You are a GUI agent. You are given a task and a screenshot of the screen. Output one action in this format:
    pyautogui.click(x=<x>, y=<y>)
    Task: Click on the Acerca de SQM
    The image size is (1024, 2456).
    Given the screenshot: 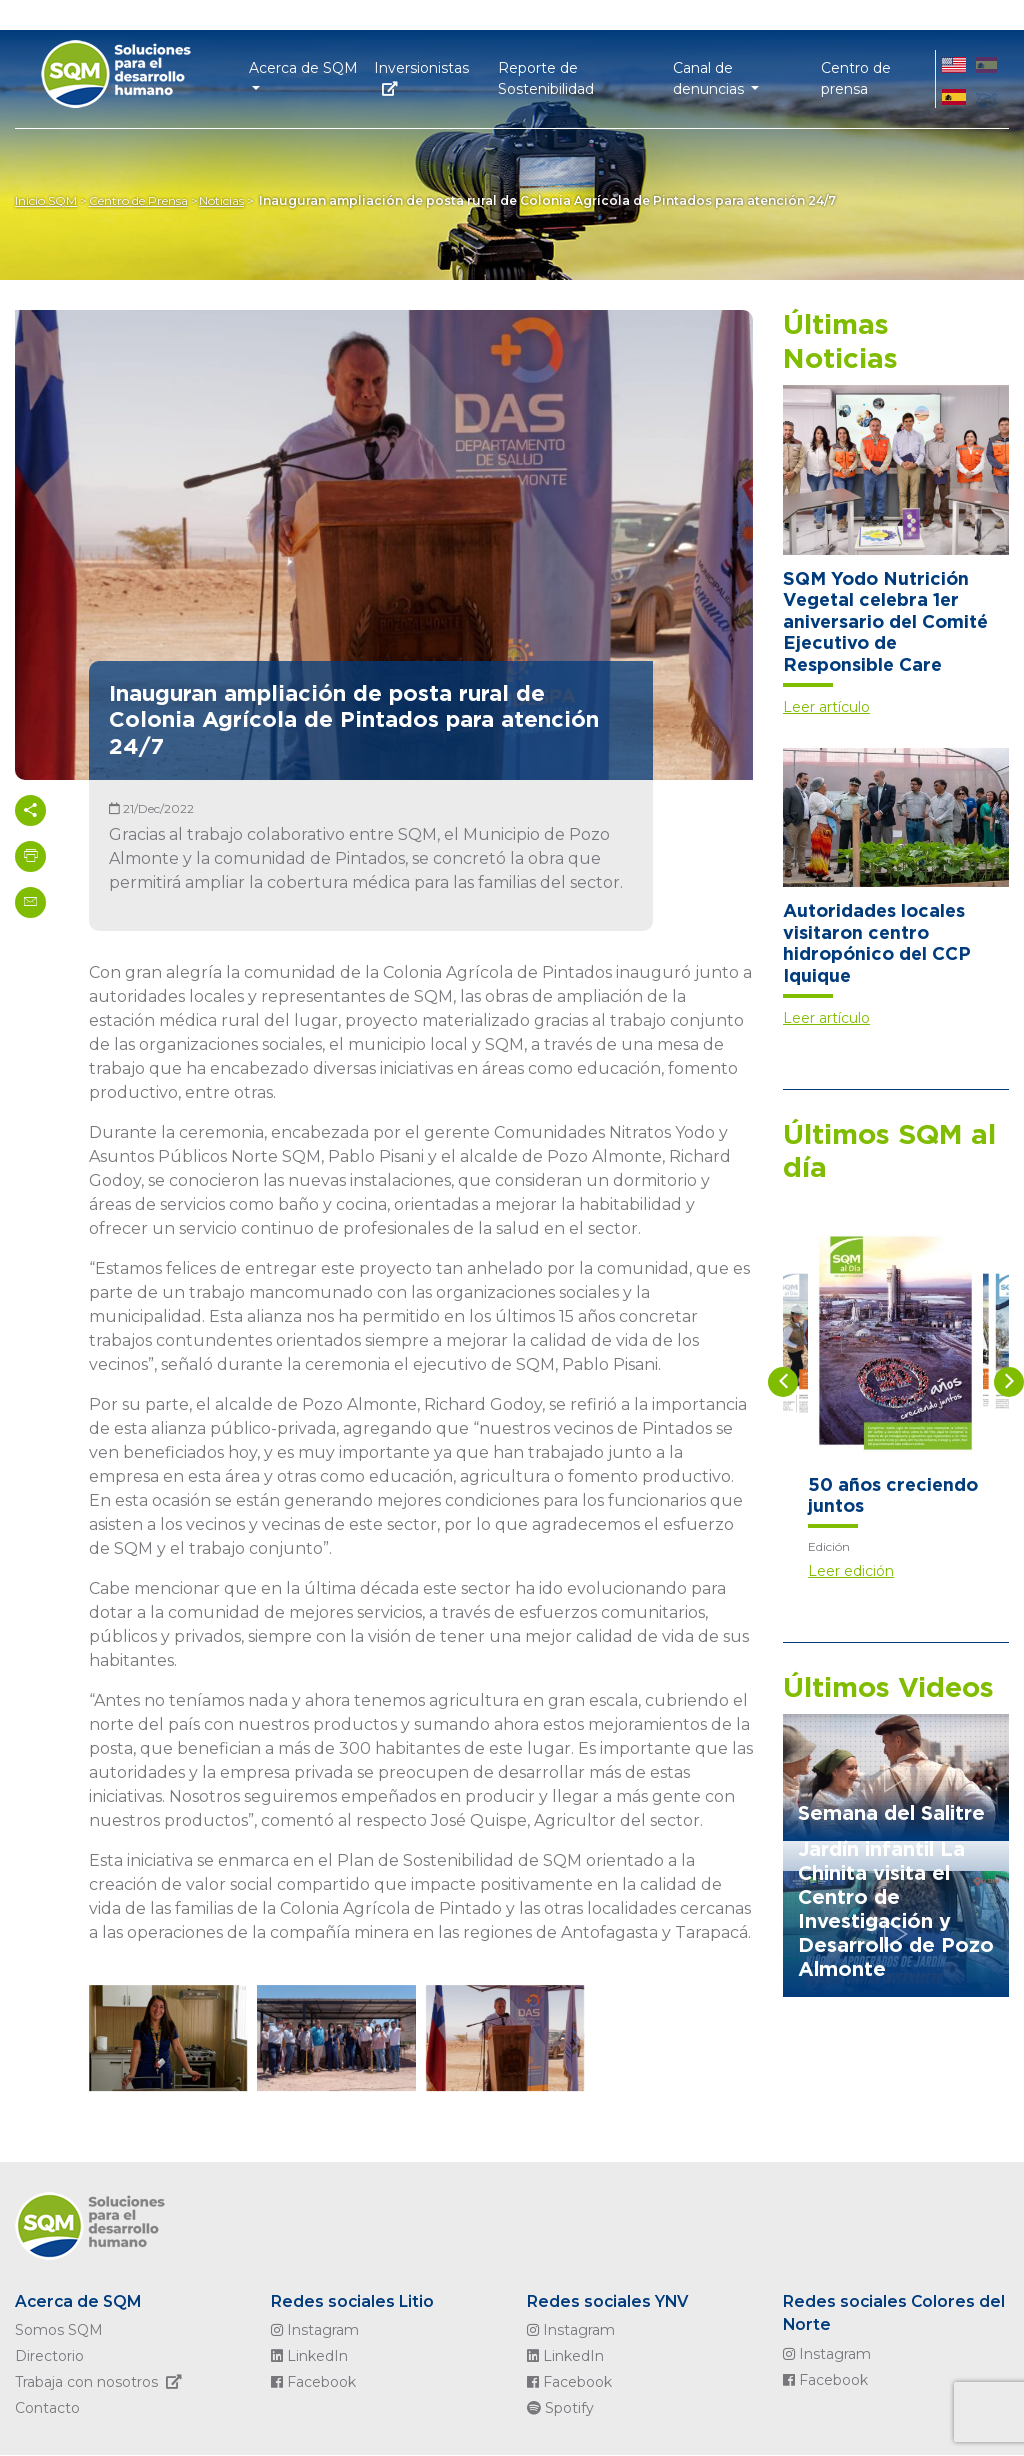 What is the action you would take?
    pyautogui.click(x=80, y=2301)
    